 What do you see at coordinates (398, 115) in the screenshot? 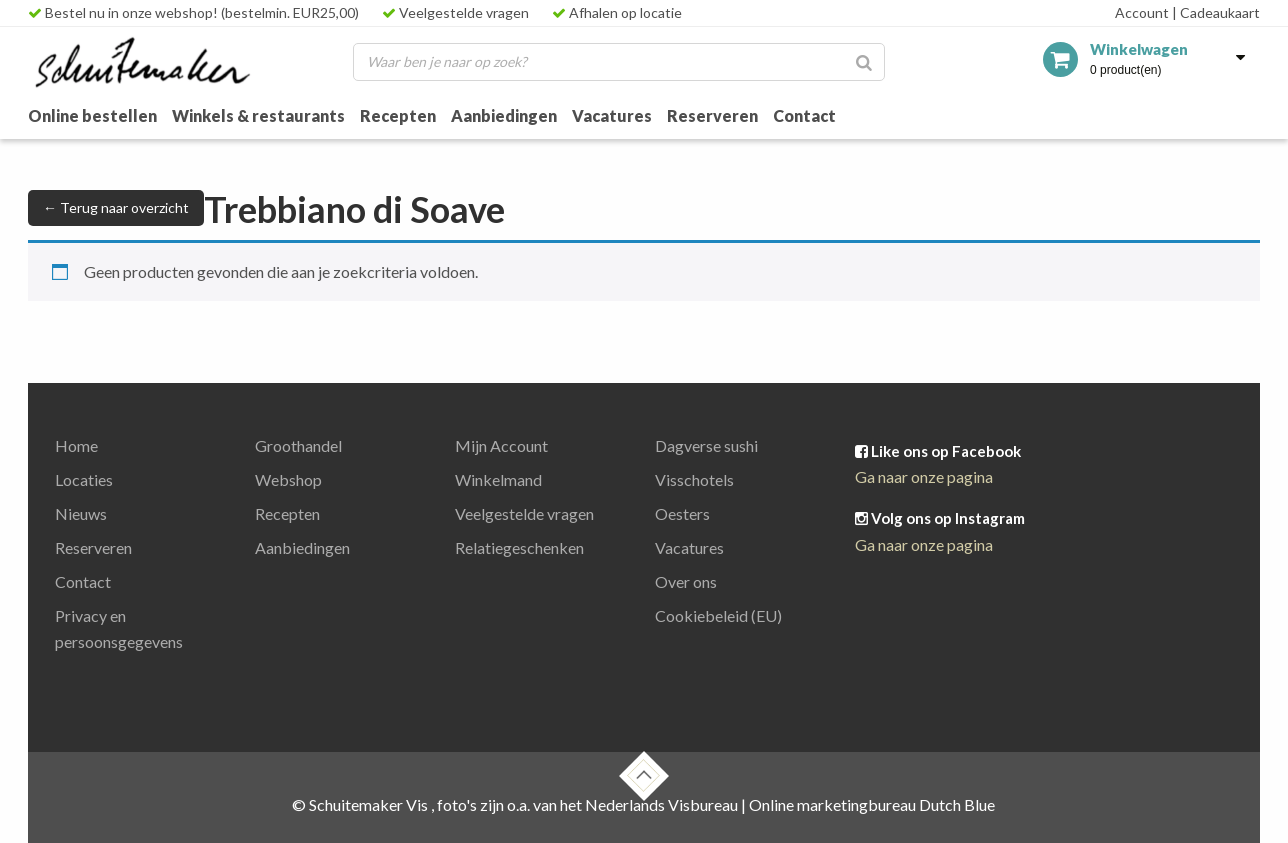
I see `Recepten` at bounding box center [398, 115].